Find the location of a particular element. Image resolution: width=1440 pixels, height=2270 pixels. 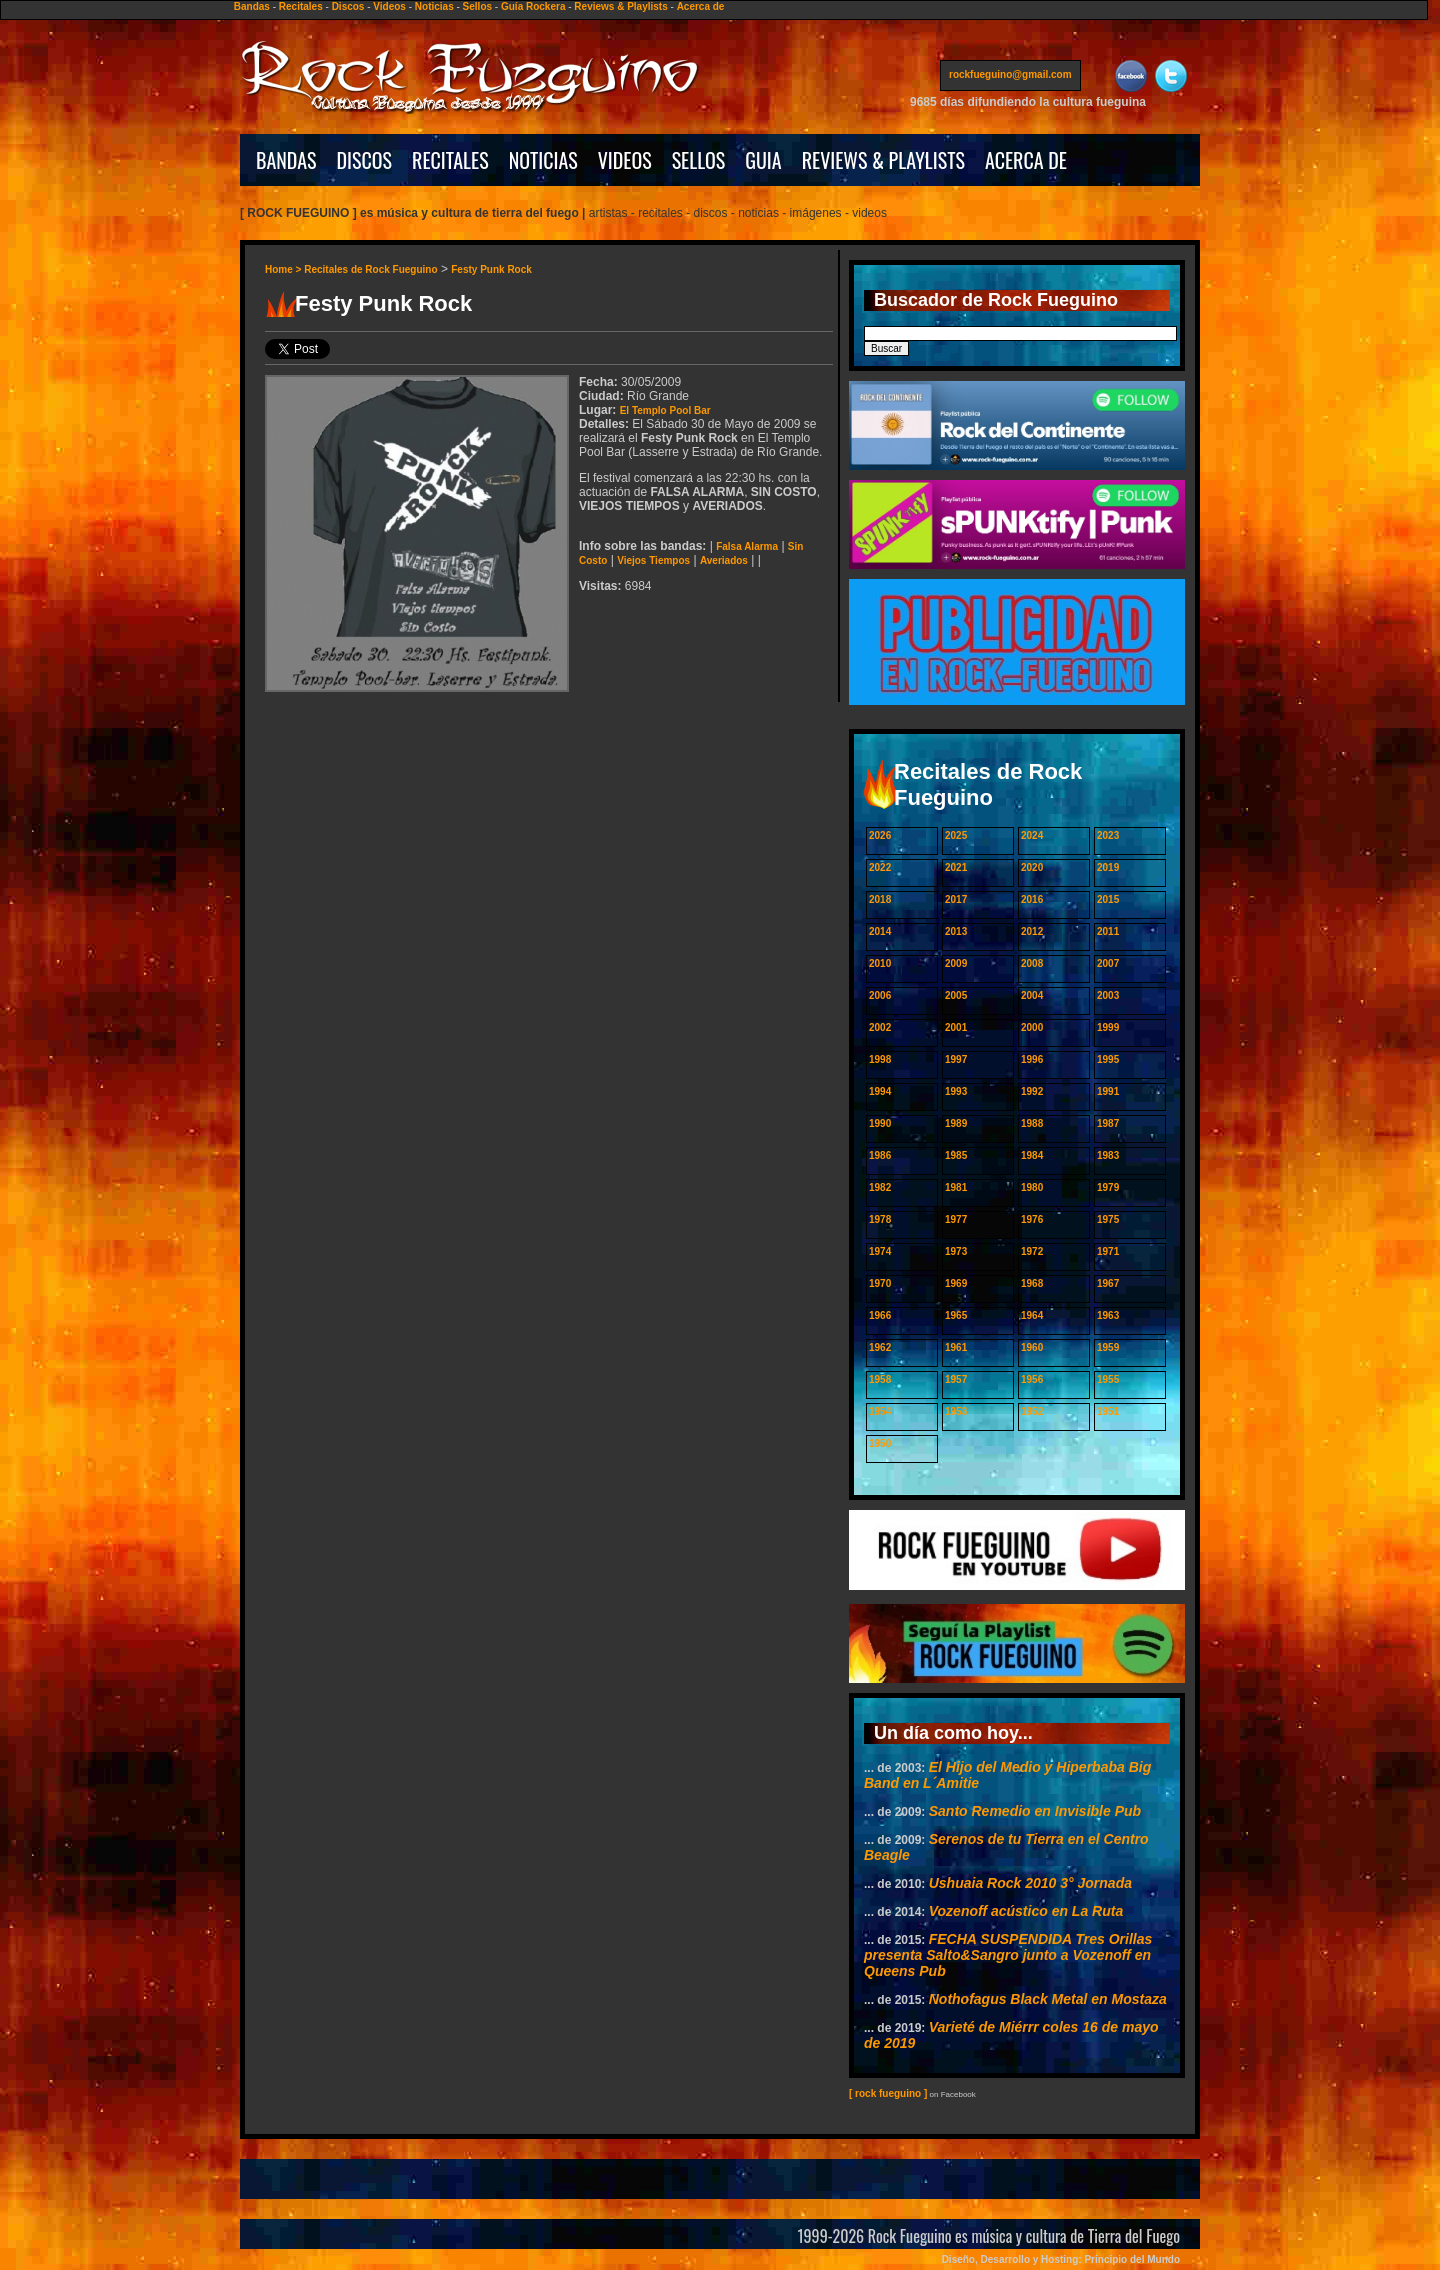

1988 is located at coordinates (1032, 1123).